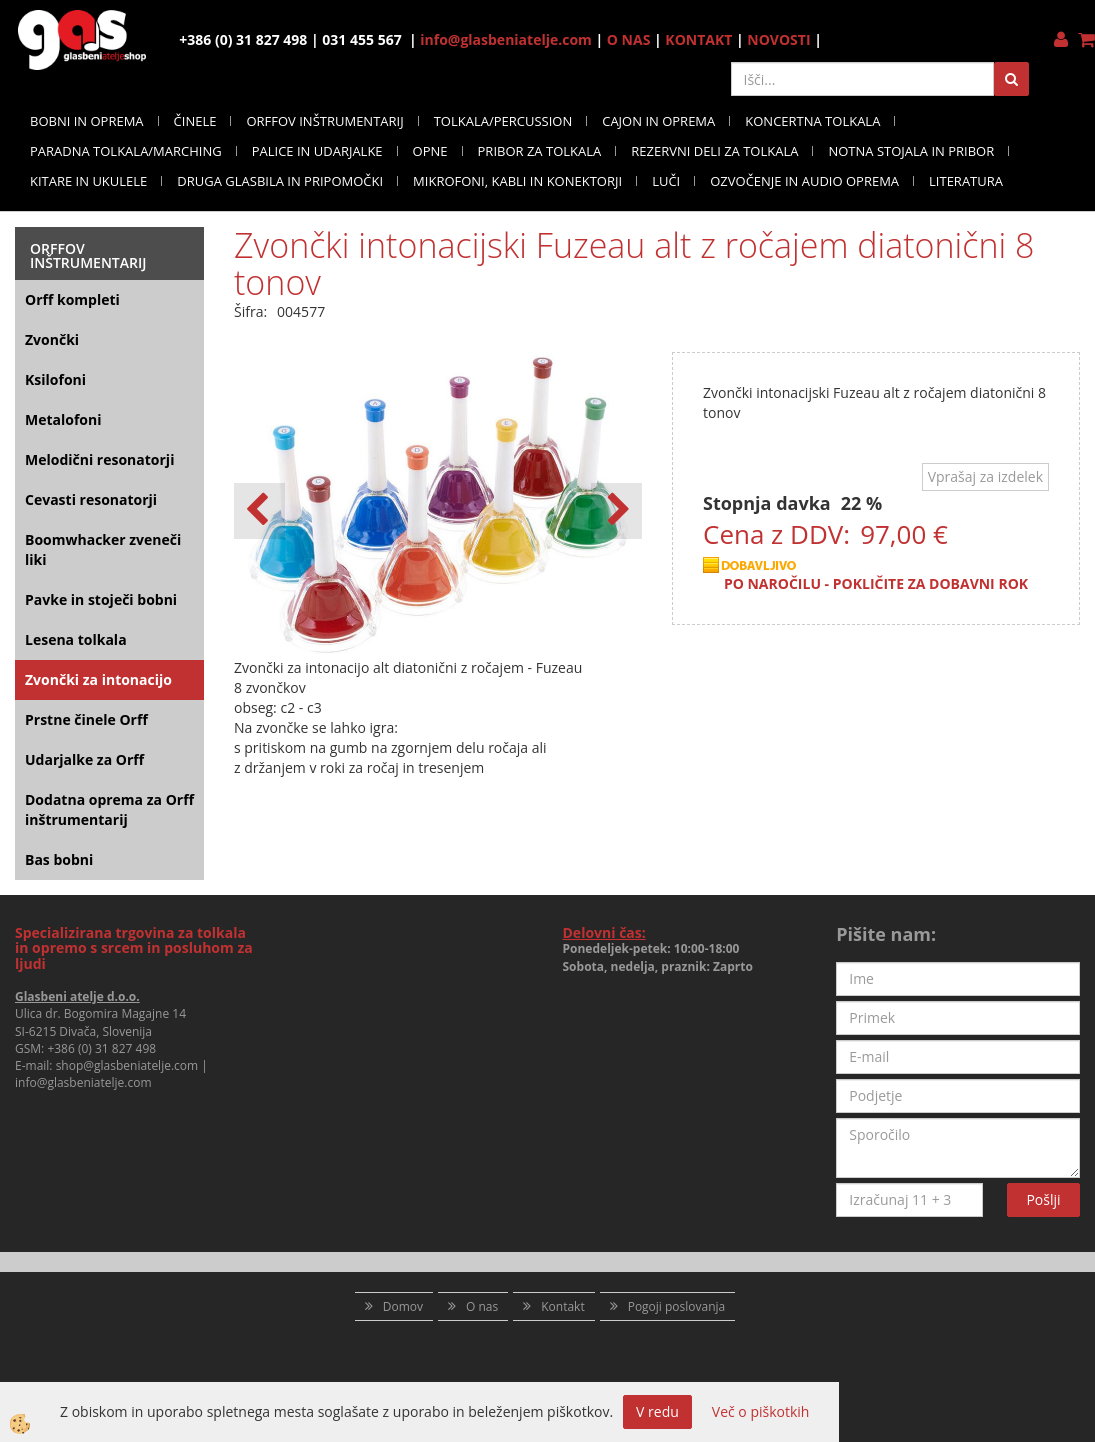 The height and width of the screenshot is (1442, 1095). I want to click on BOBNI IN OPREMA, so click(87, 121).